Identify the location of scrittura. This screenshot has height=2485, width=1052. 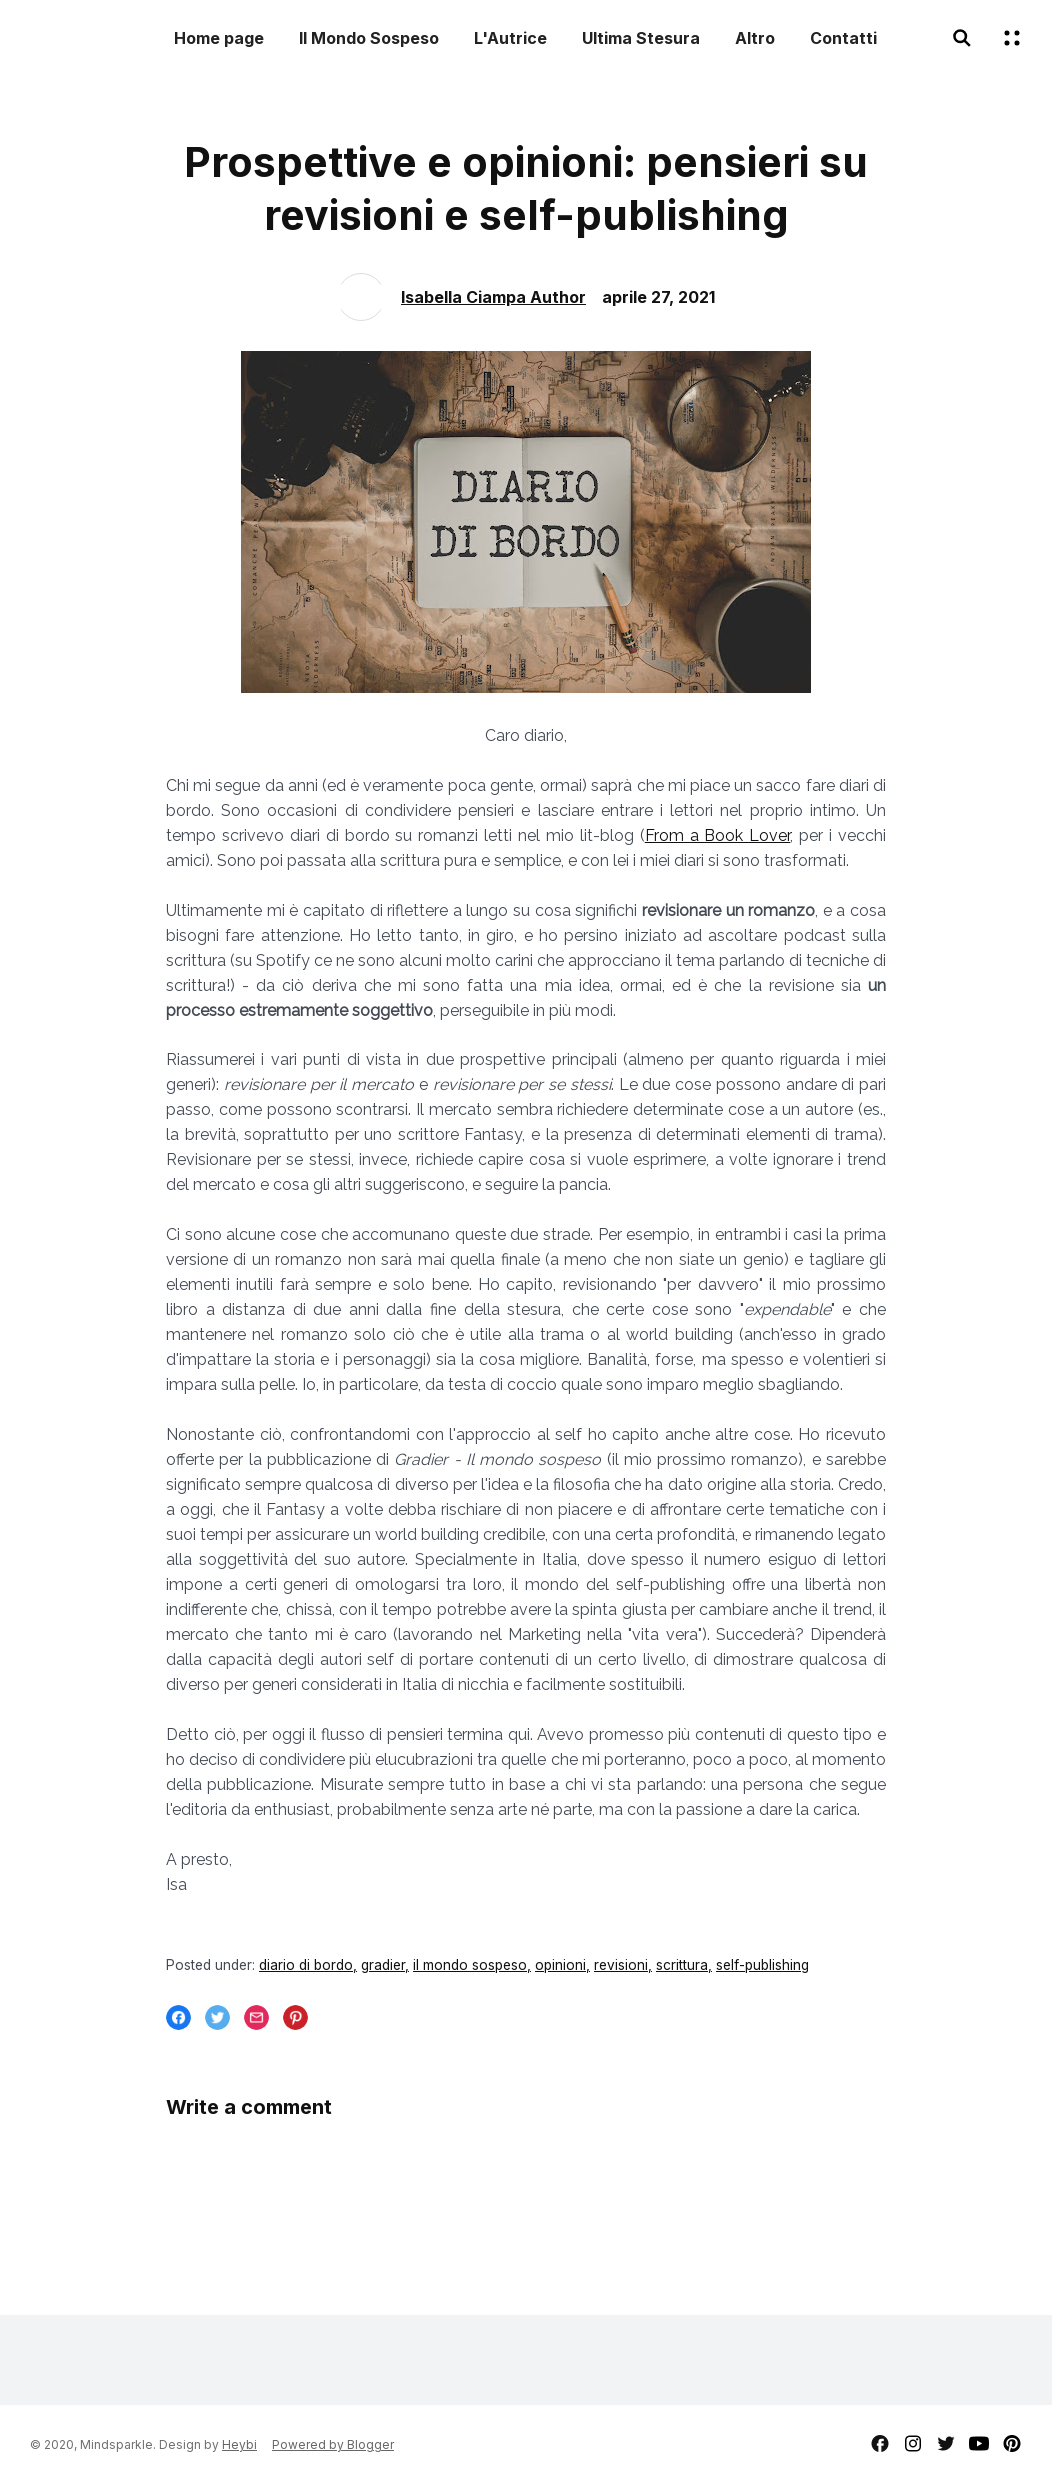
(682, 1965).